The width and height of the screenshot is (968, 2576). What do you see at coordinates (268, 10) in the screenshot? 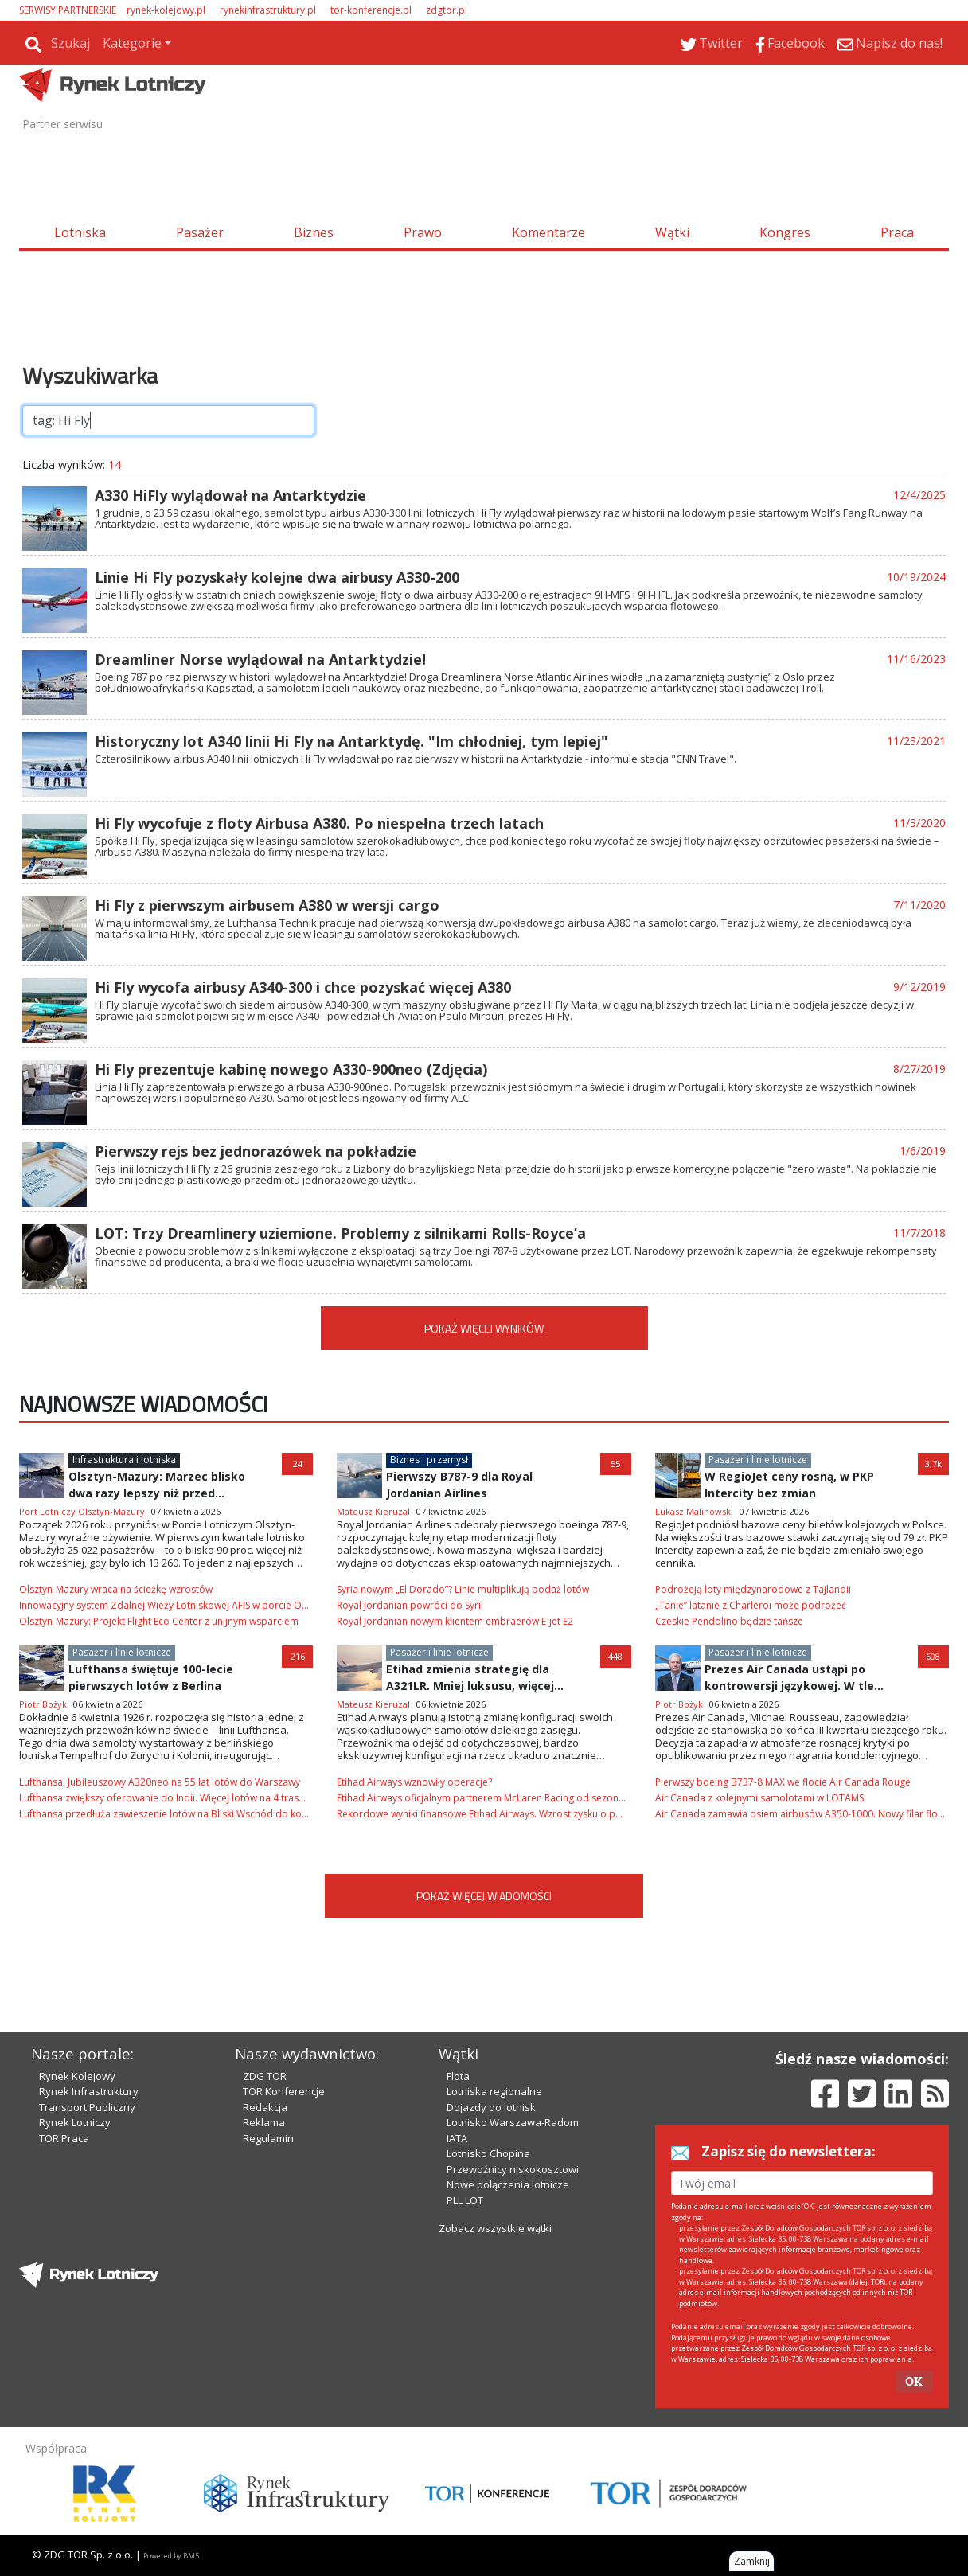
I see `rynekinfrastruktury.pl` at bounding box center [268, 10].